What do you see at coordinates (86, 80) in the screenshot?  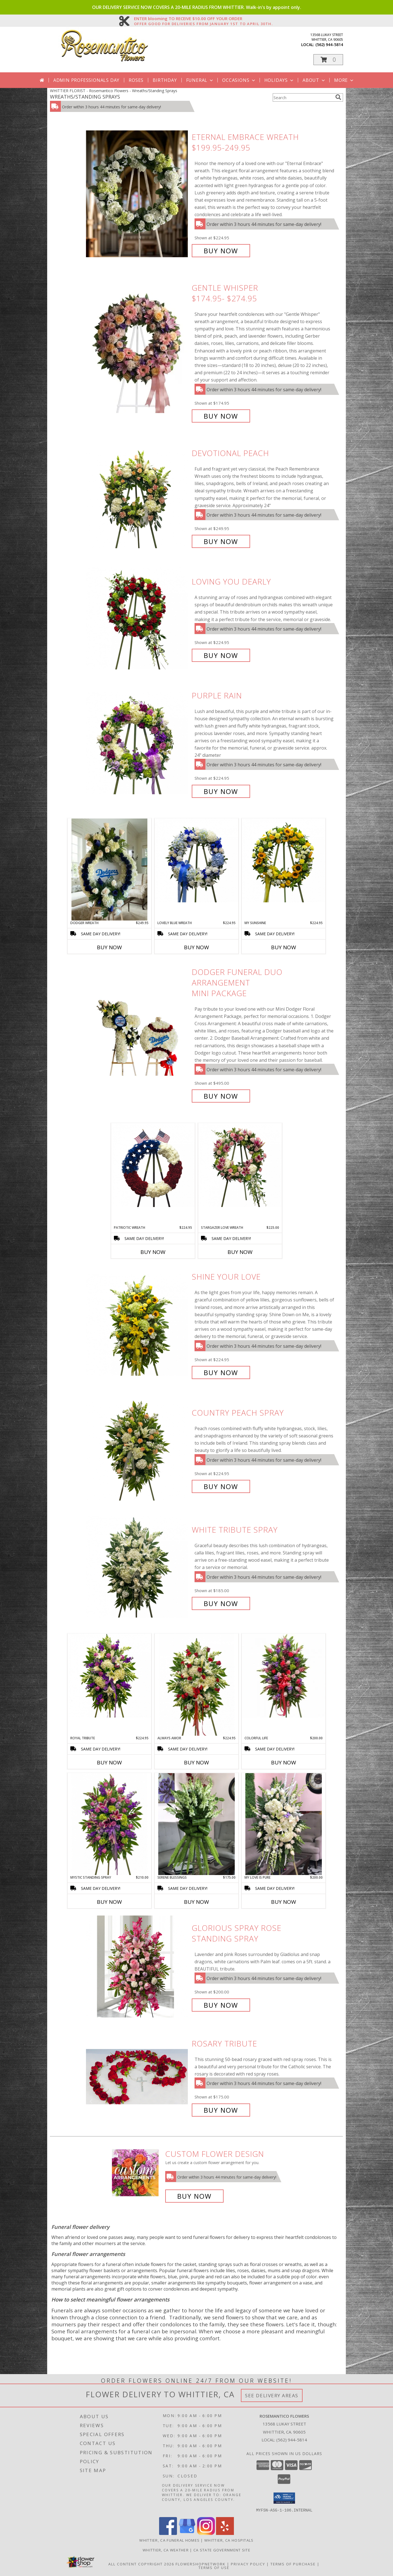 I see `Admin Professionals Day` at bounding box center [86, 80].